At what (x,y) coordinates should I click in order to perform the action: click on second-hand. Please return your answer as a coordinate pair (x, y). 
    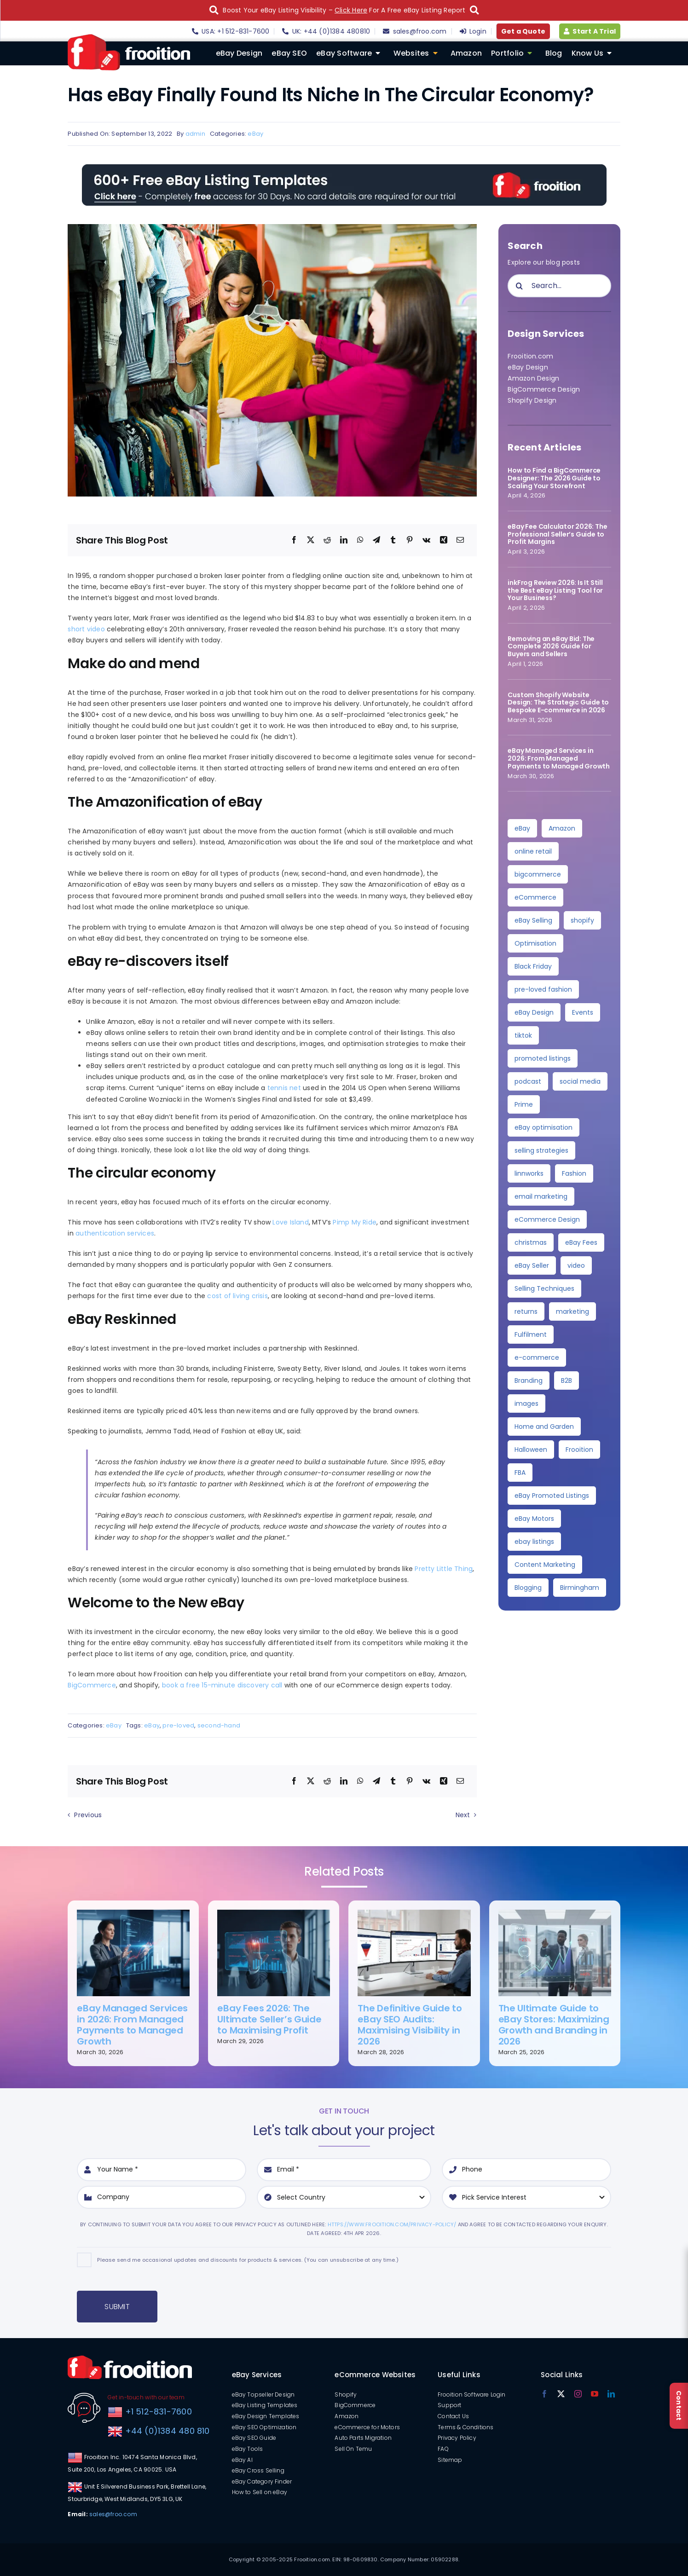
    Looking at the image, I should click on (218, 1725).